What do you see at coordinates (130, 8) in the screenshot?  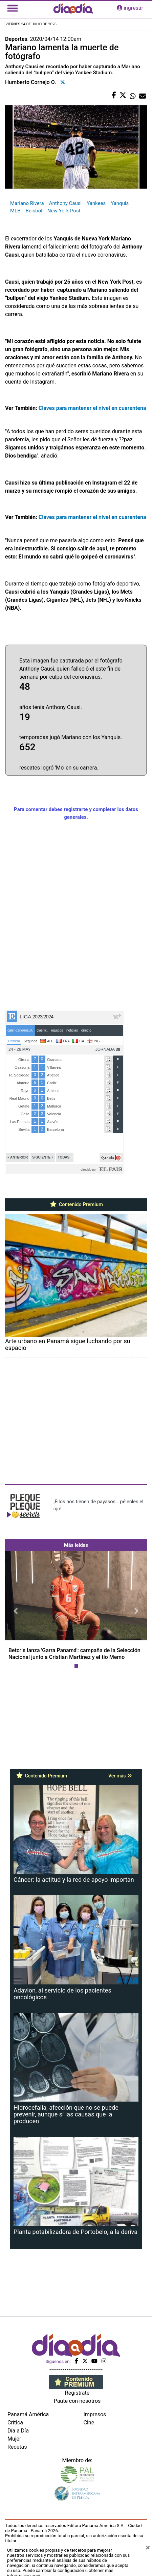 I see `ingresar` at bounding box center [130, 8].